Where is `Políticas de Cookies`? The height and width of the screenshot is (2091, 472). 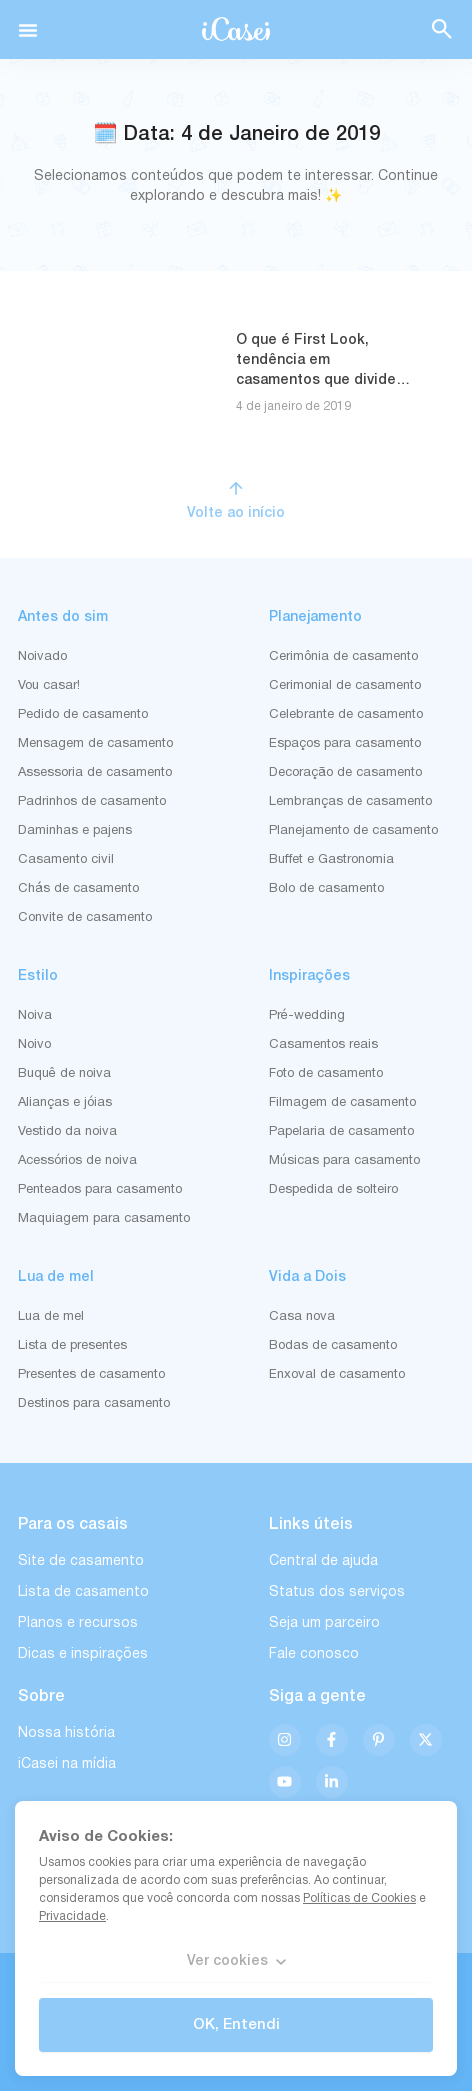
Políticas de Cookies is located at coordinates (359, 1898).